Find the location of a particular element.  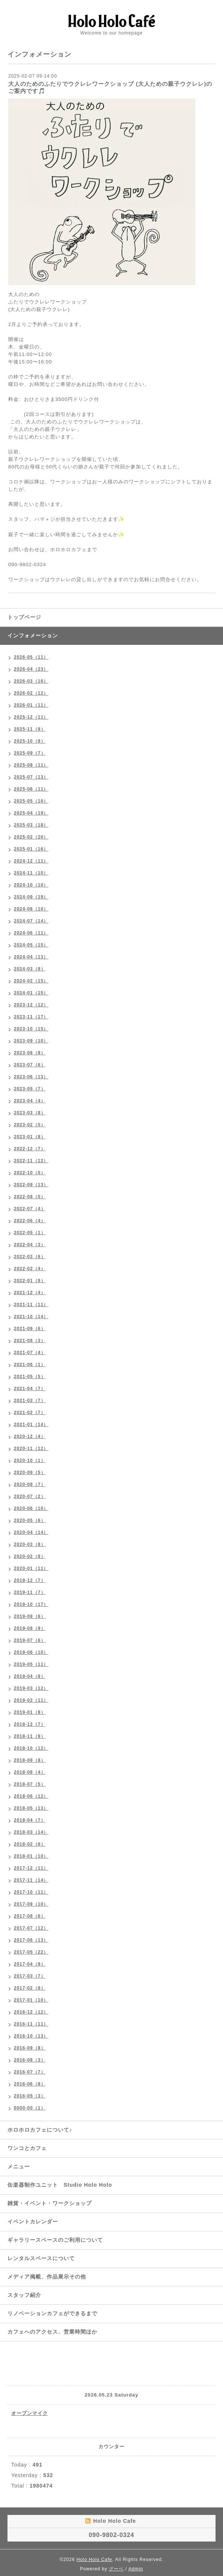

2020-03（8） is located at coordinates (30, 1544).